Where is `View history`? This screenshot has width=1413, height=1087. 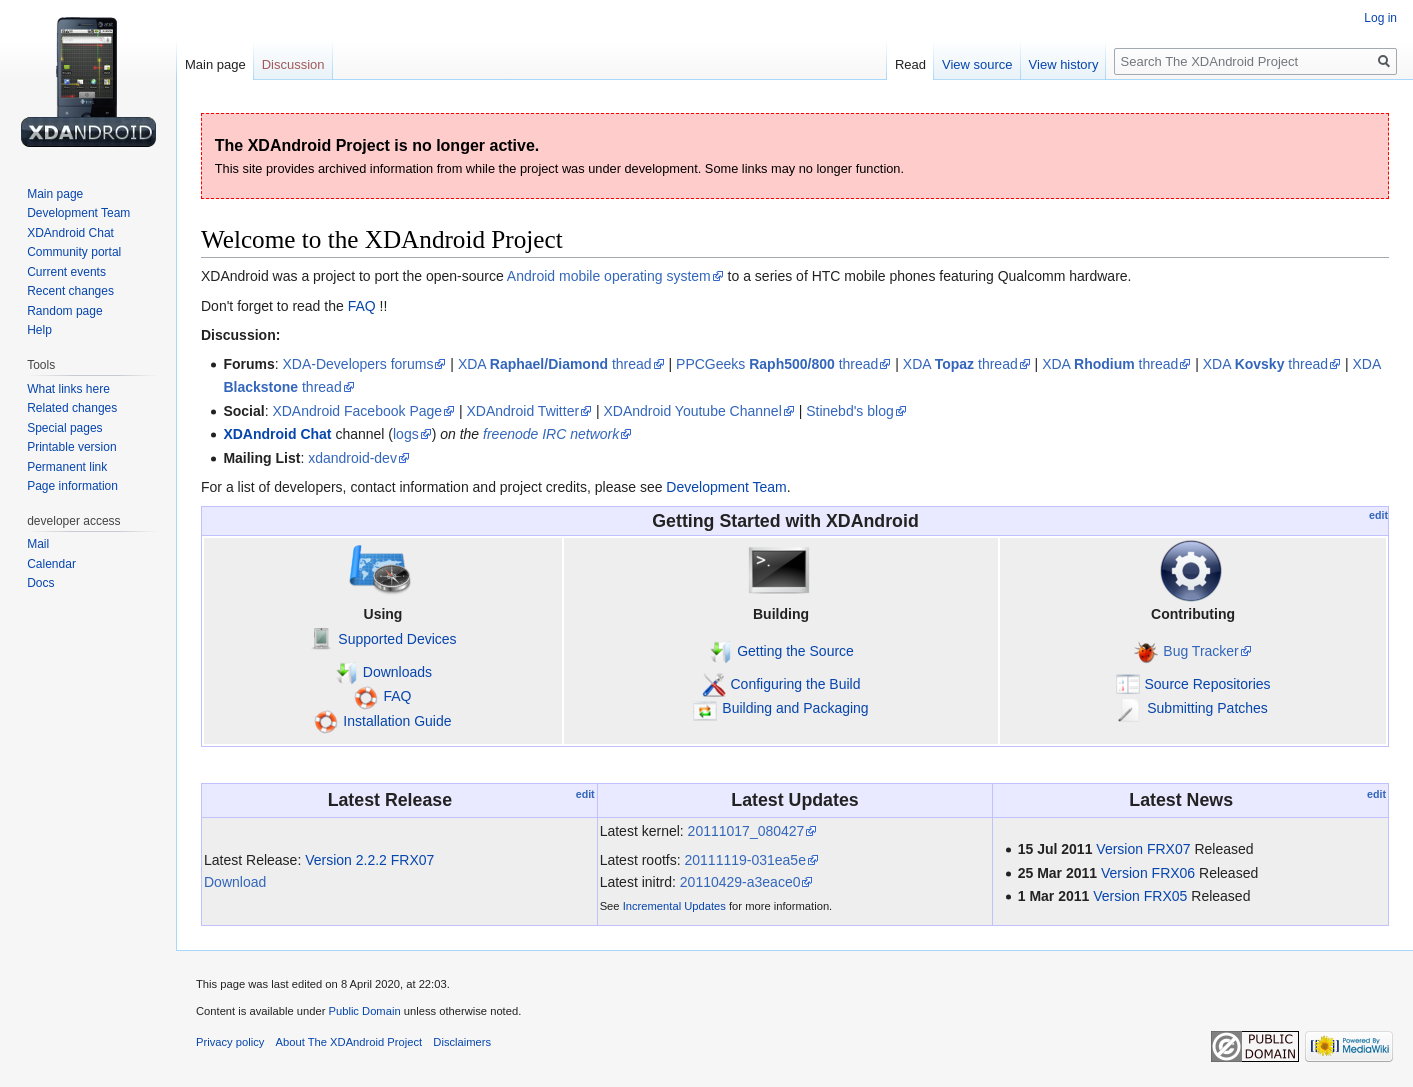
View history is located at coordinates (1064, 64).